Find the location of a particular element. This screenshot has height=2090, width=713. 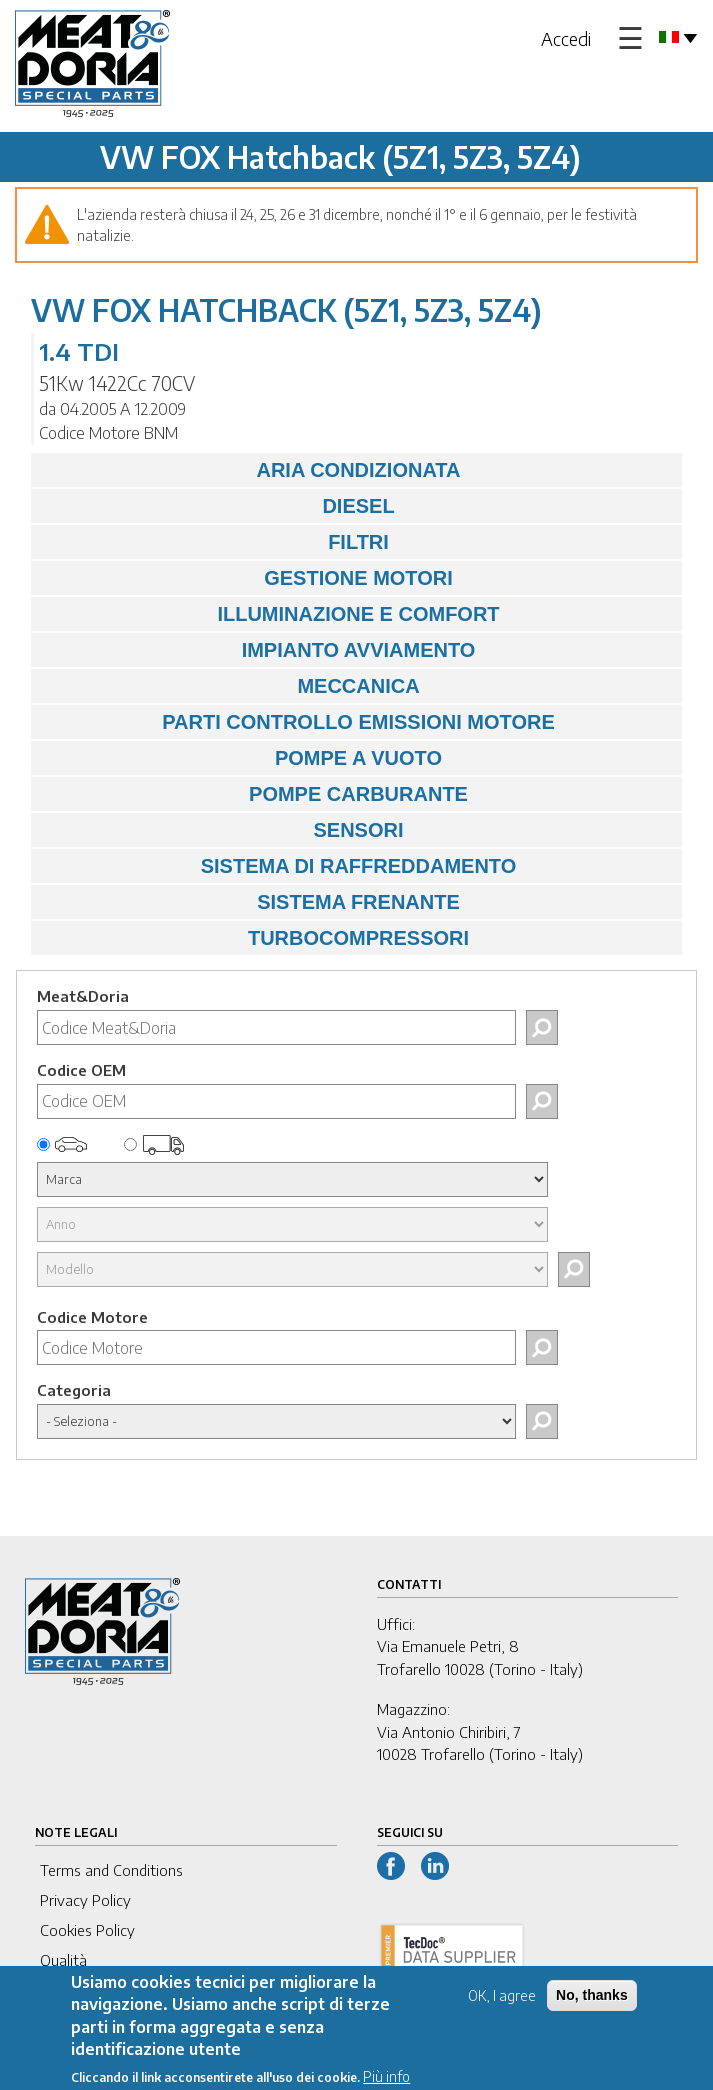

POMPE CARBURANTE [tab] is located at coordinates (254, 794).